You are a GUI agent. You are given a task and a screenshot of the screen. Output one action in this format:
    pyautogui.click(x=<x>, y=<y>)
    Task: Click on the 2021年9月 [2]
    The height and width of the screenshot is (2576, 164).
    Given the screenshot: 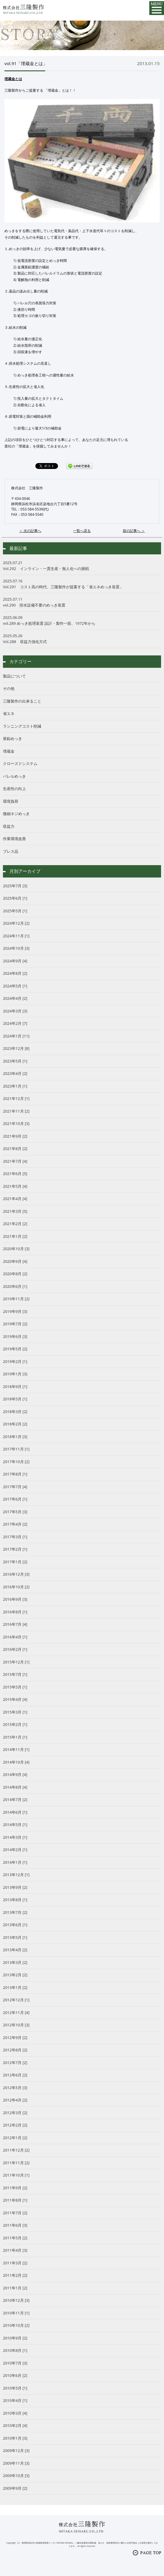 What is the action you would take?
    pyautogui.click(x=15, y=1136)
    